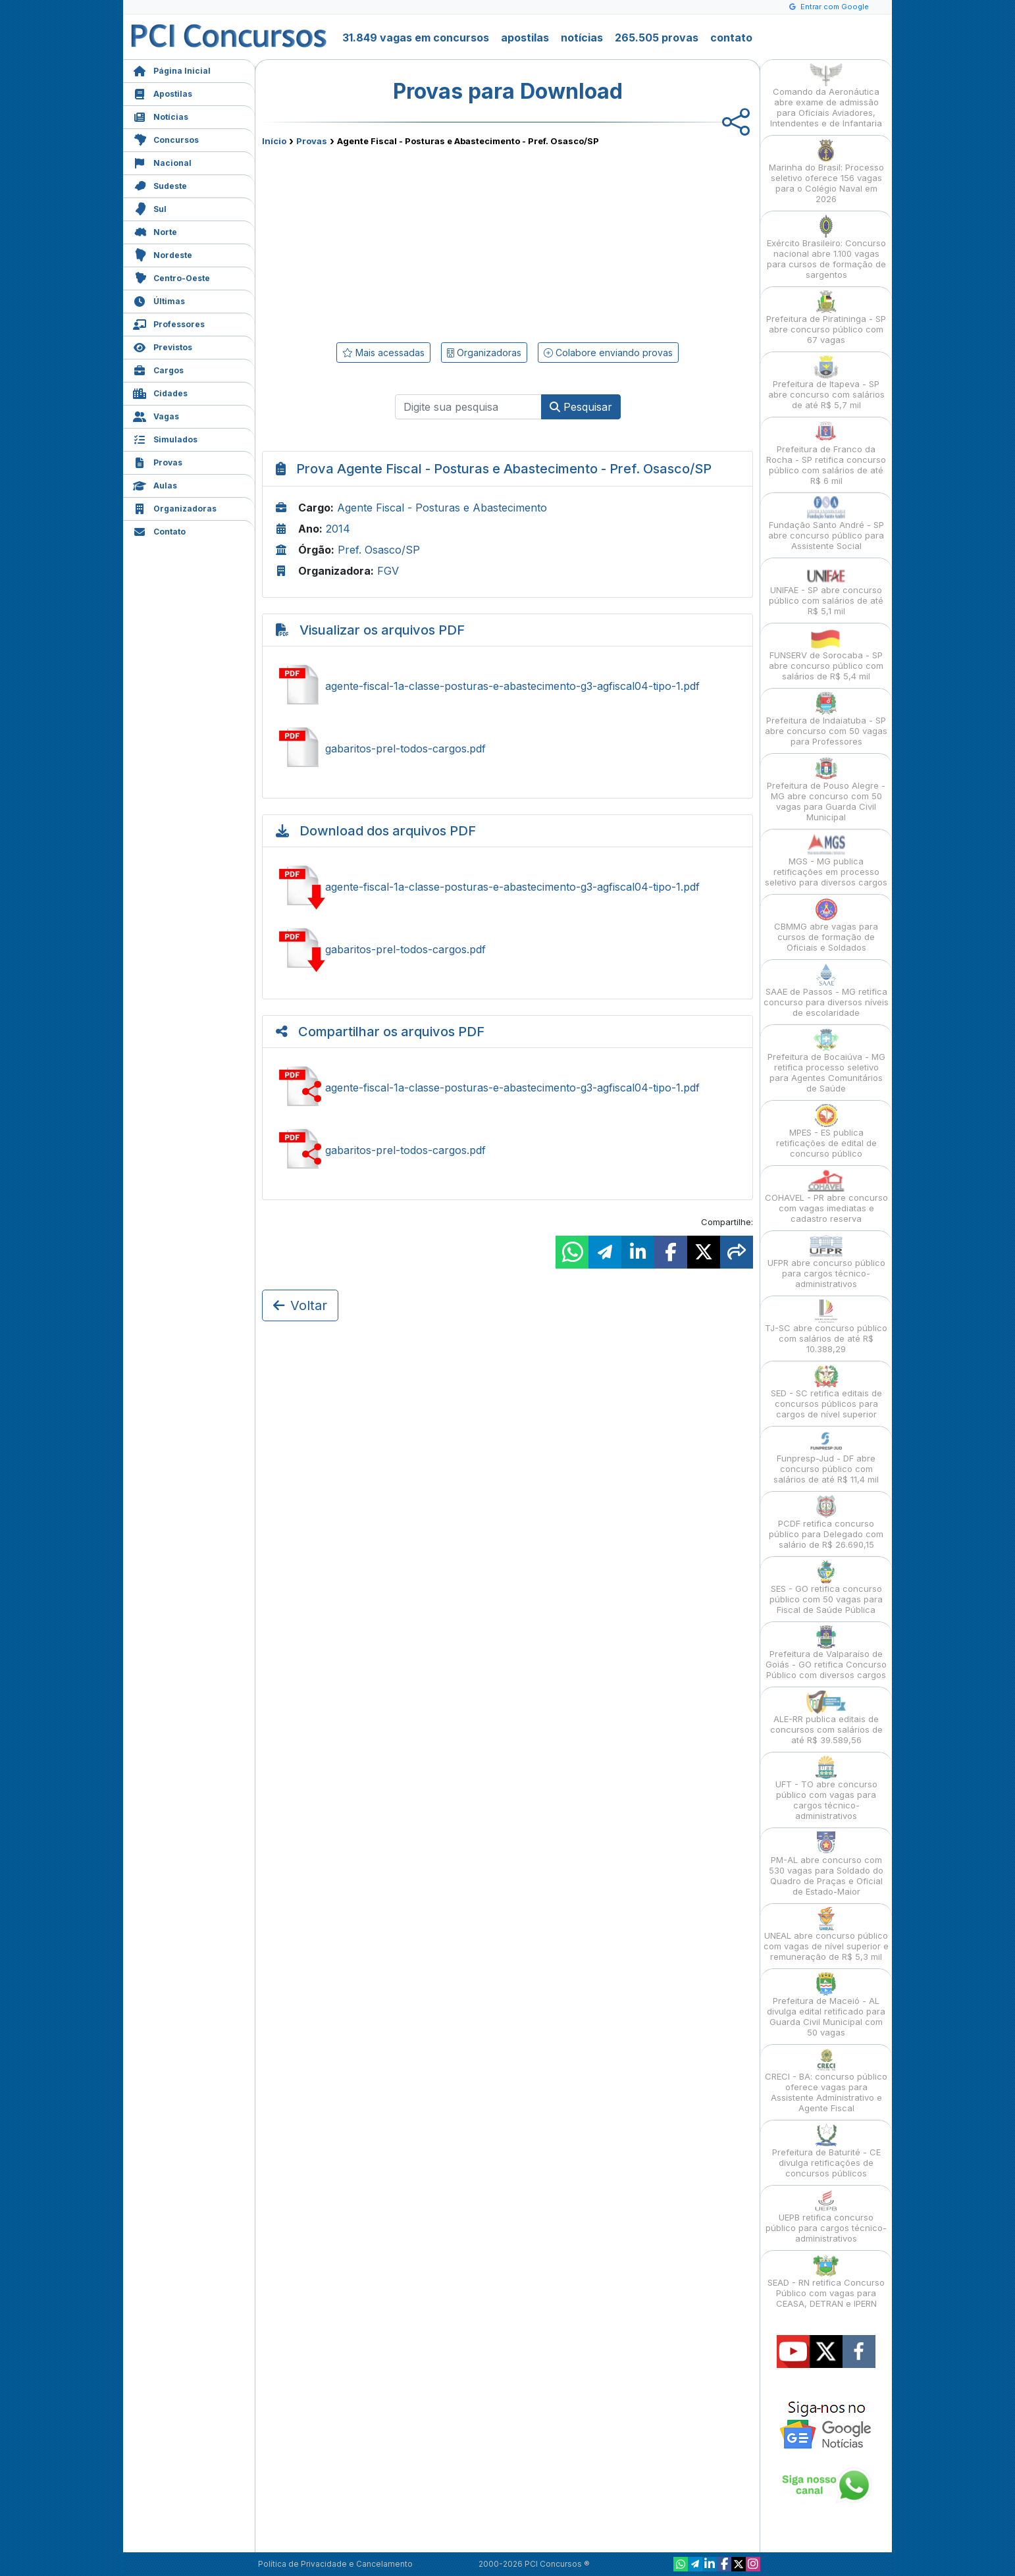 The image size is (1015, 2576). What do you see at coordinates (826, 1652) in the screenshot?
I see `Prefeitura de Valparaíso de Goiás - GO retifica Concurso Público com diversos cargos` at bounding box center [826, 1652].